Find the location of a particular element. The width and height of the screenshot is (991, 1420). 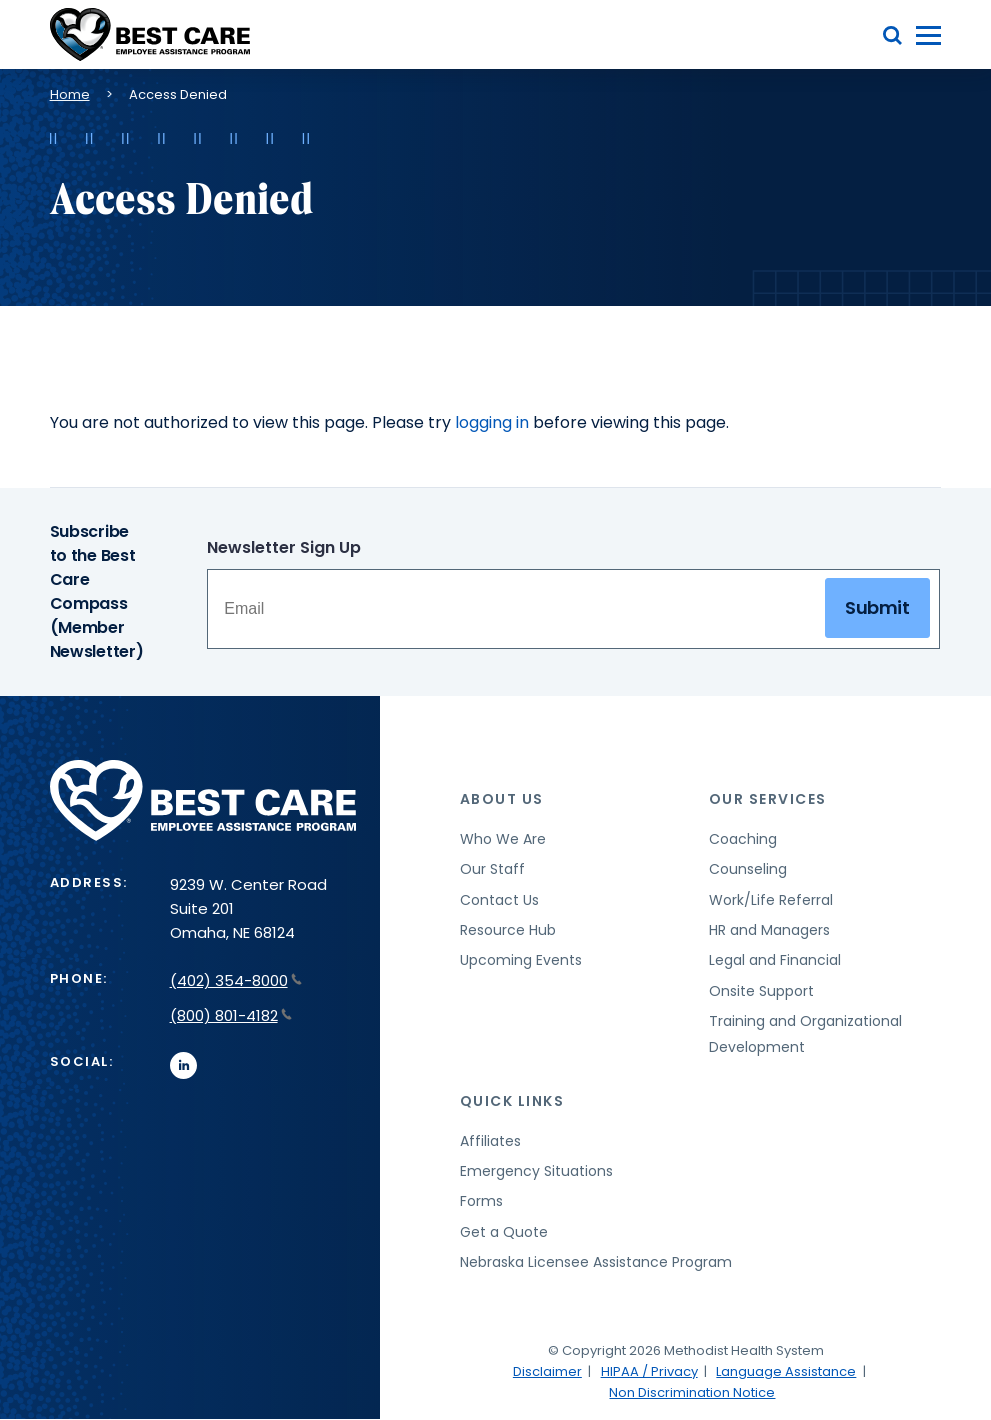

Affiliates is located at coordinates (490, 1141).